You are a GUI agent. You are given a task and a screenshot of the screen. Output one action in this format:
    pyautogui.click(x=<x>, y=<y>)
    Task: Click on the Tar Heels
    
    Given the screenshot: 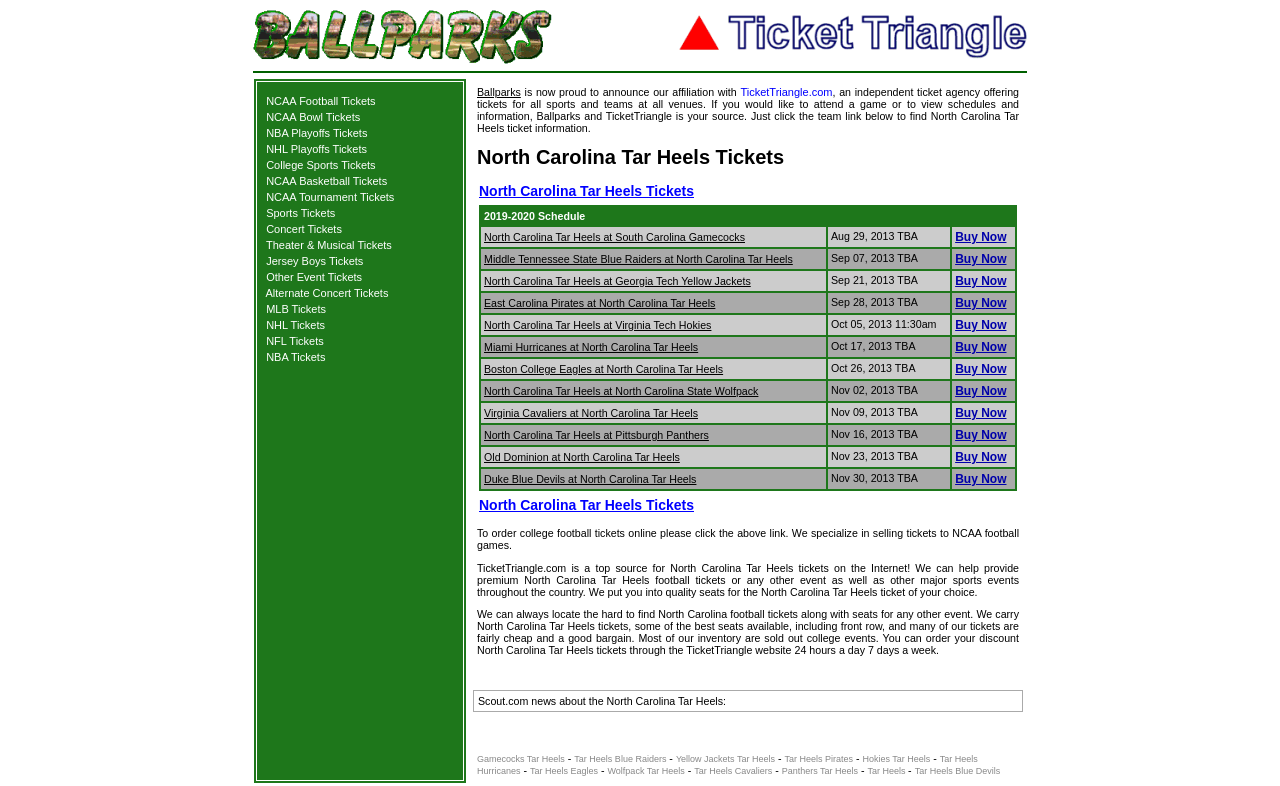 What is the action you would take?
    pyautogui.click(x=888, y=771)
    